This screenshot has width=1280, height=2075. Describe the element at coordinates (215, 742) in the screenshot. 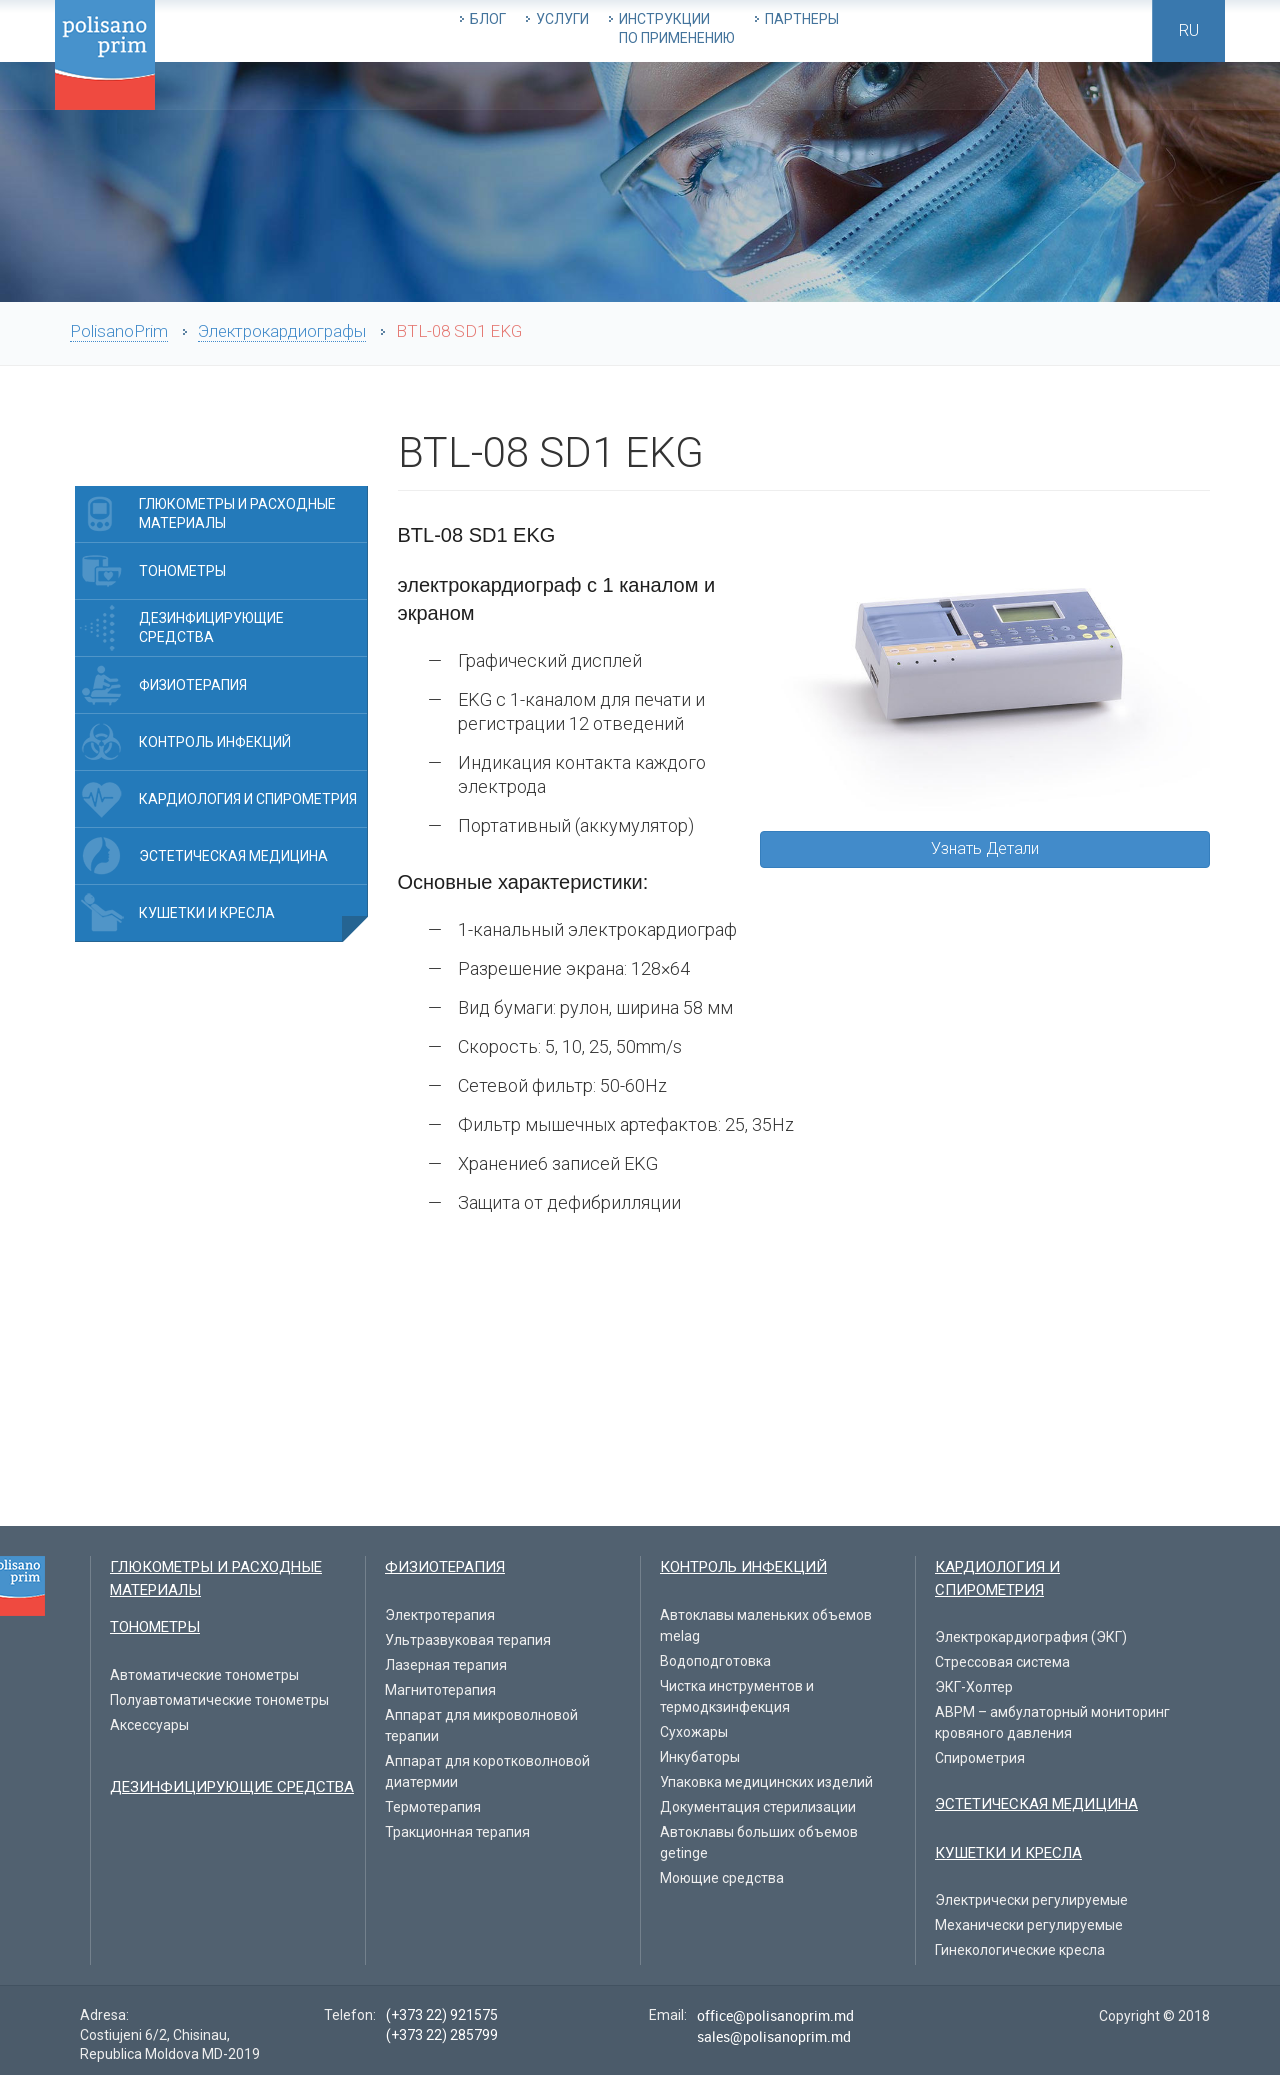

I see `Контроль инфекций` at that location.